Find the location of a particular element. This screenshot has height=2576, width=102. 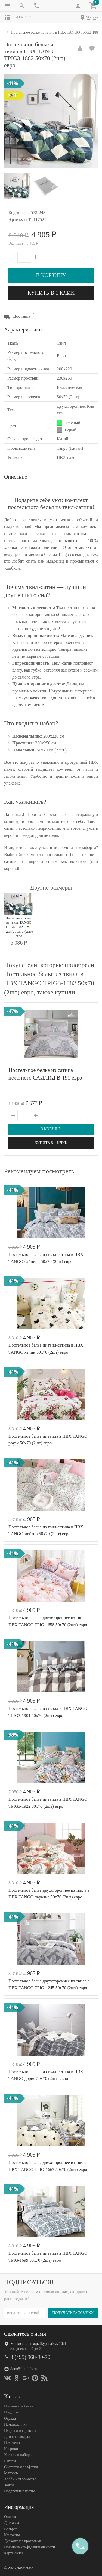

Описание is located at coordinates (15, 477).